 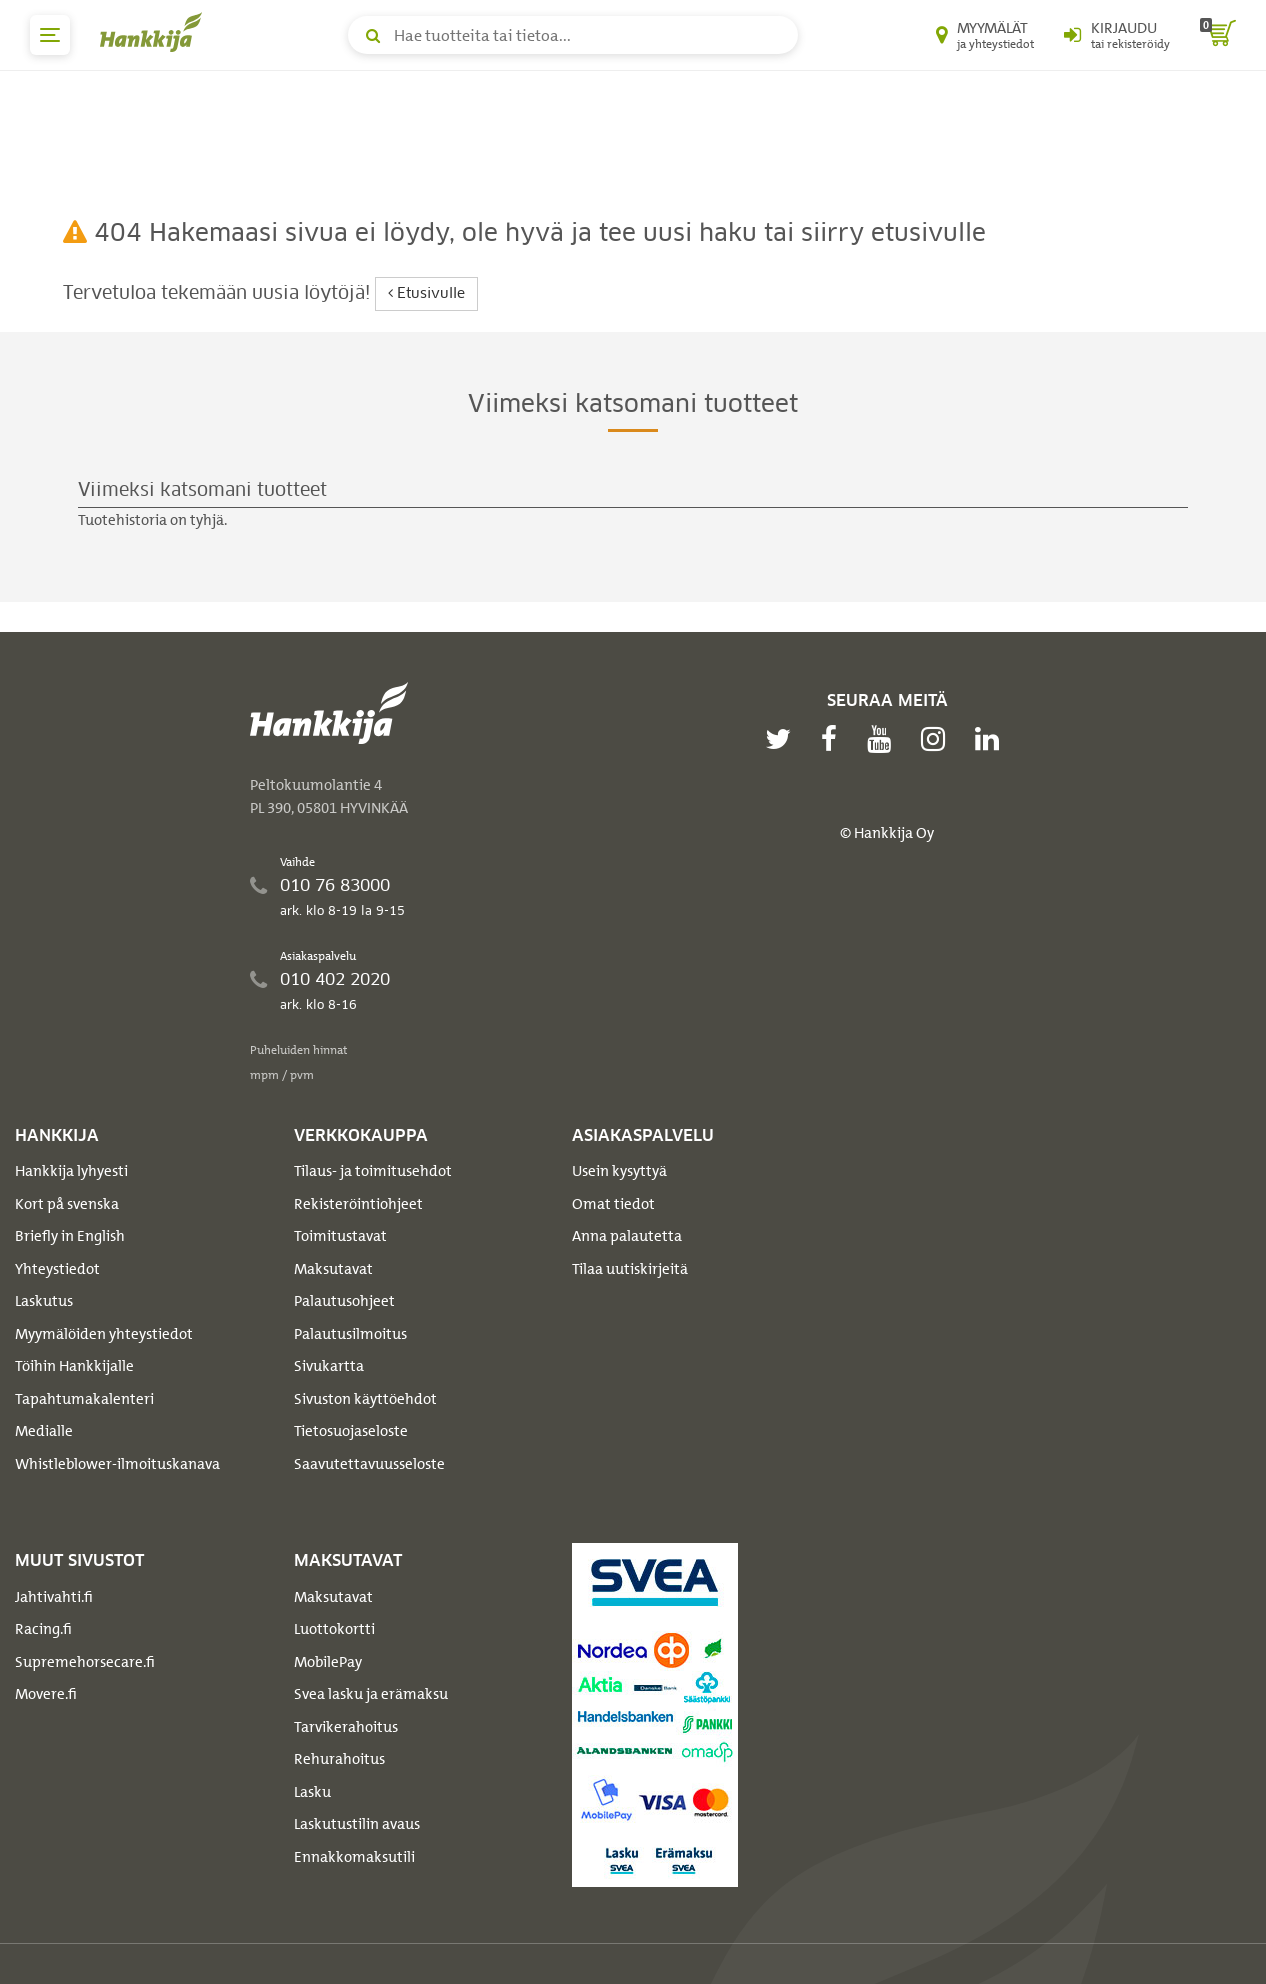 I want to click on [Hae tuotteita tai tietoa], so click(x=573, y=35).